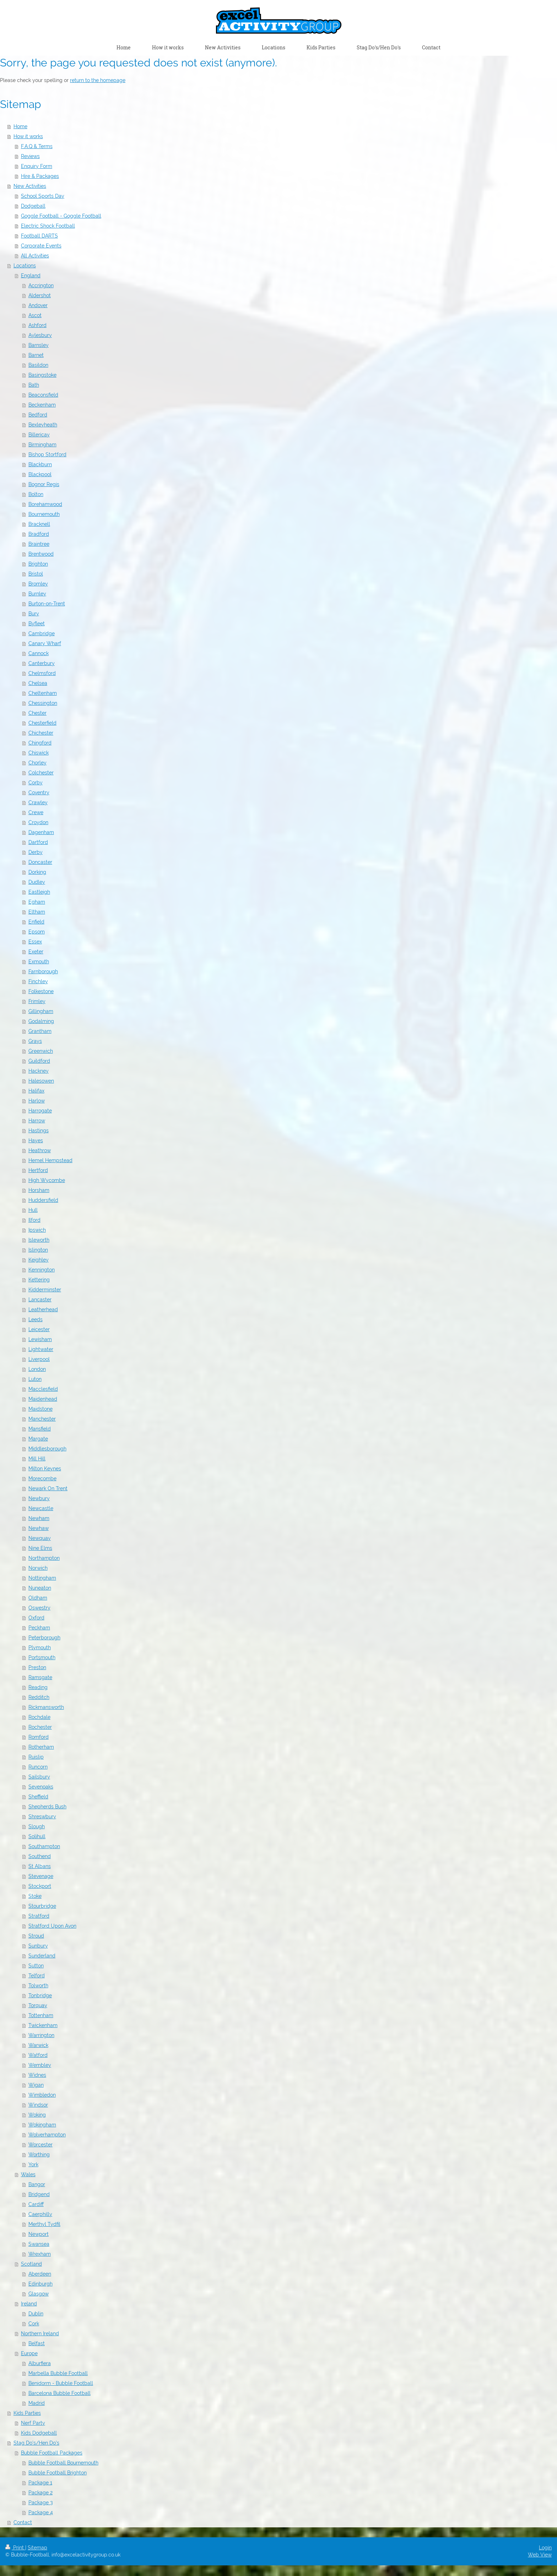 The width and height of the screenshot is (557, 2576). Describe the element at coordinates (33, 2164) in the screenshot. I see `York` at that location.